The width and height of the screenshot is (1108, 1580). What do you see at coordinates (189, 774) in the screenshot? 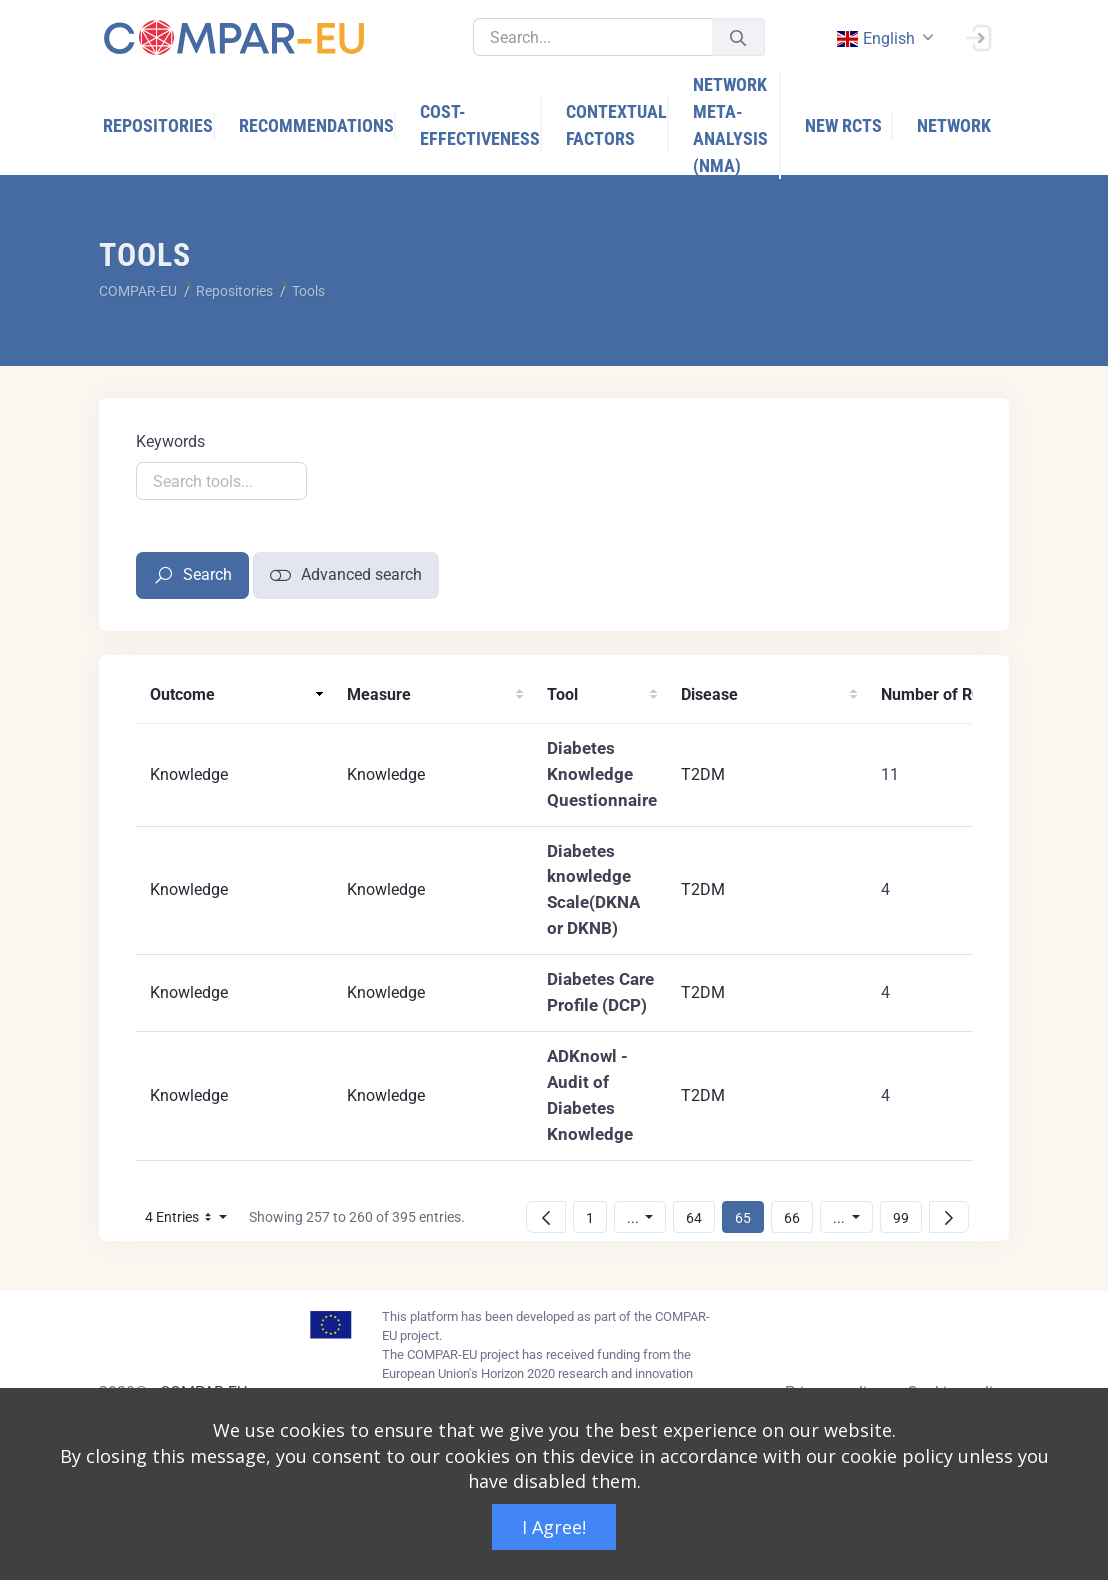
I see `Knowledge` at bounding box center [189, 774].